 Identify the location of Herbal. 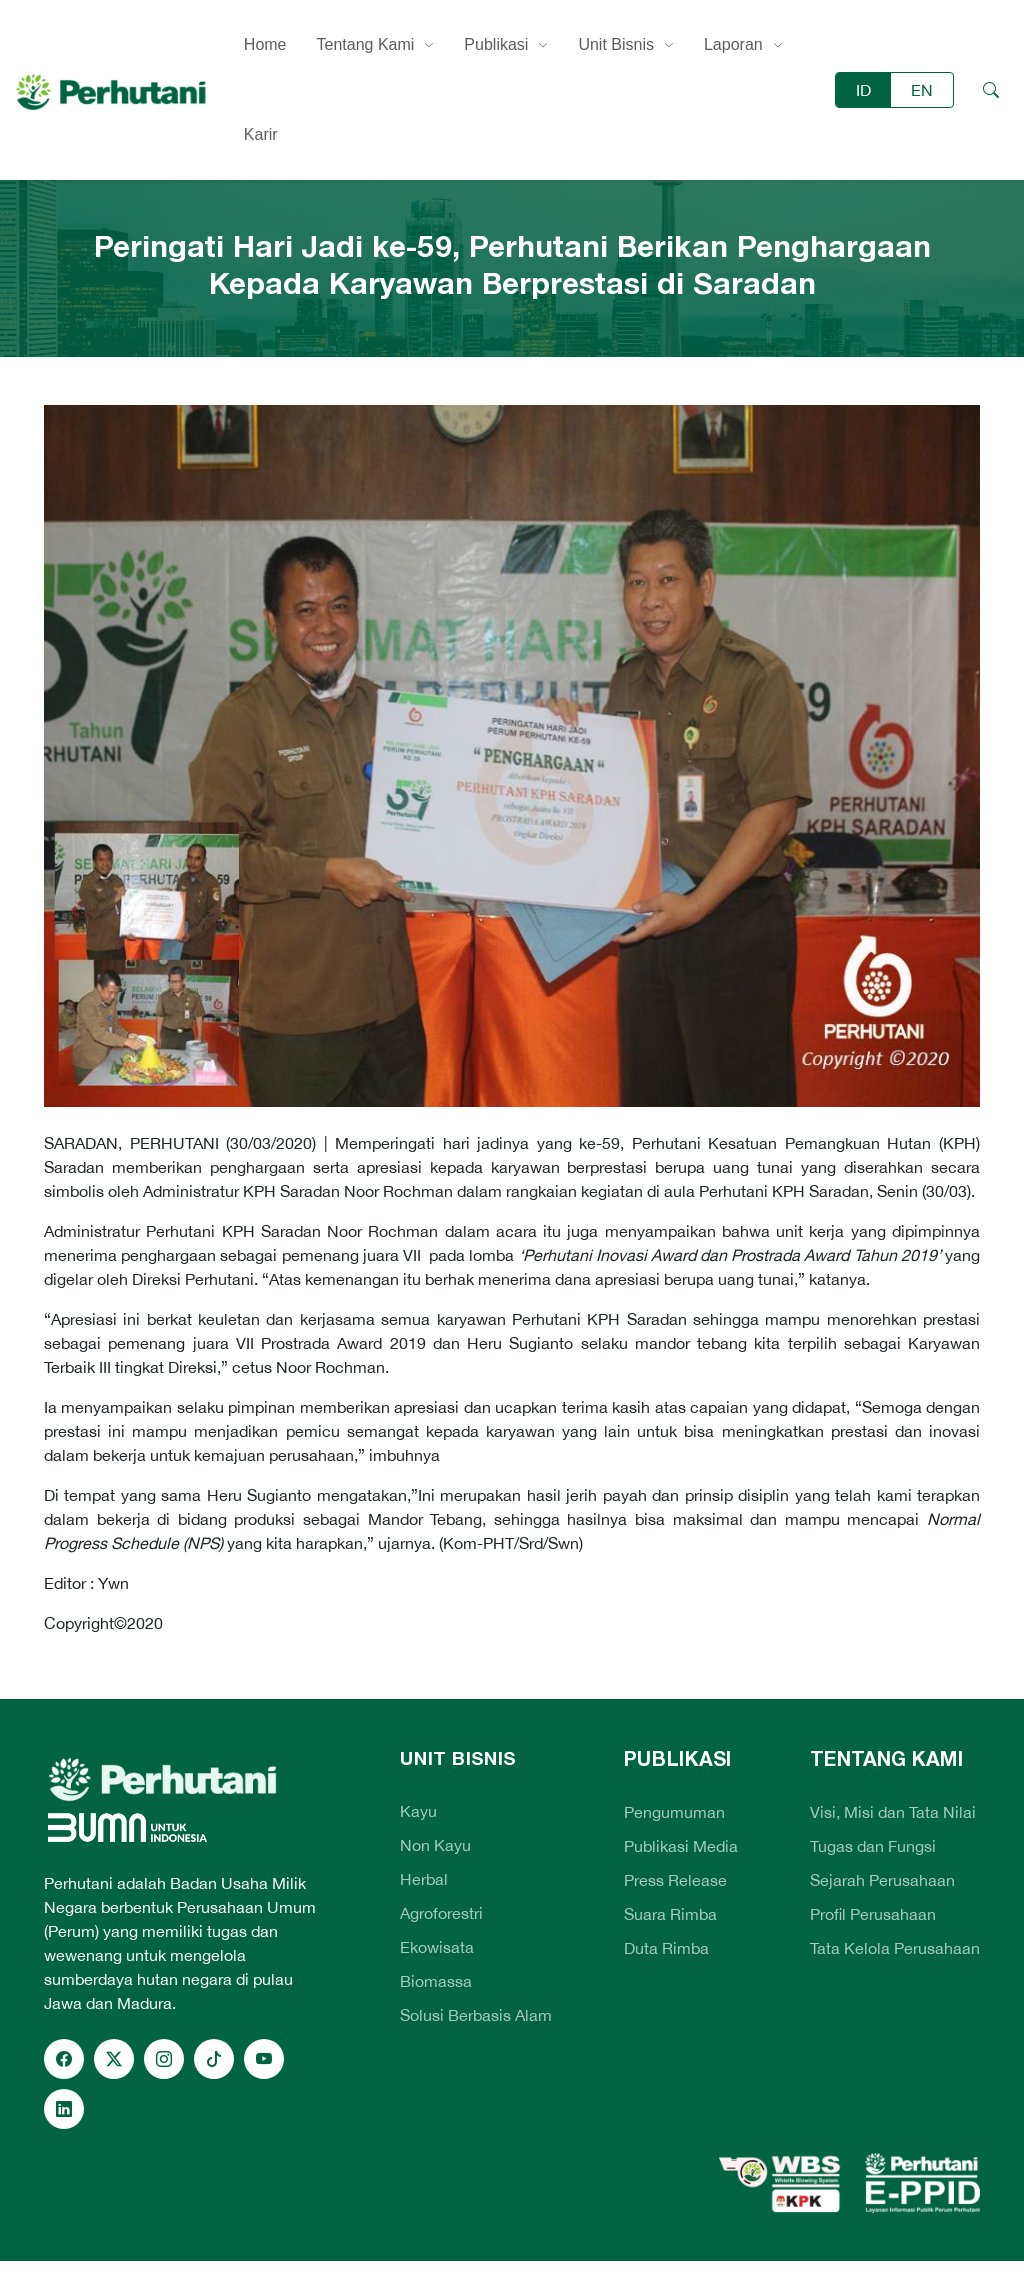
(424, 1879).